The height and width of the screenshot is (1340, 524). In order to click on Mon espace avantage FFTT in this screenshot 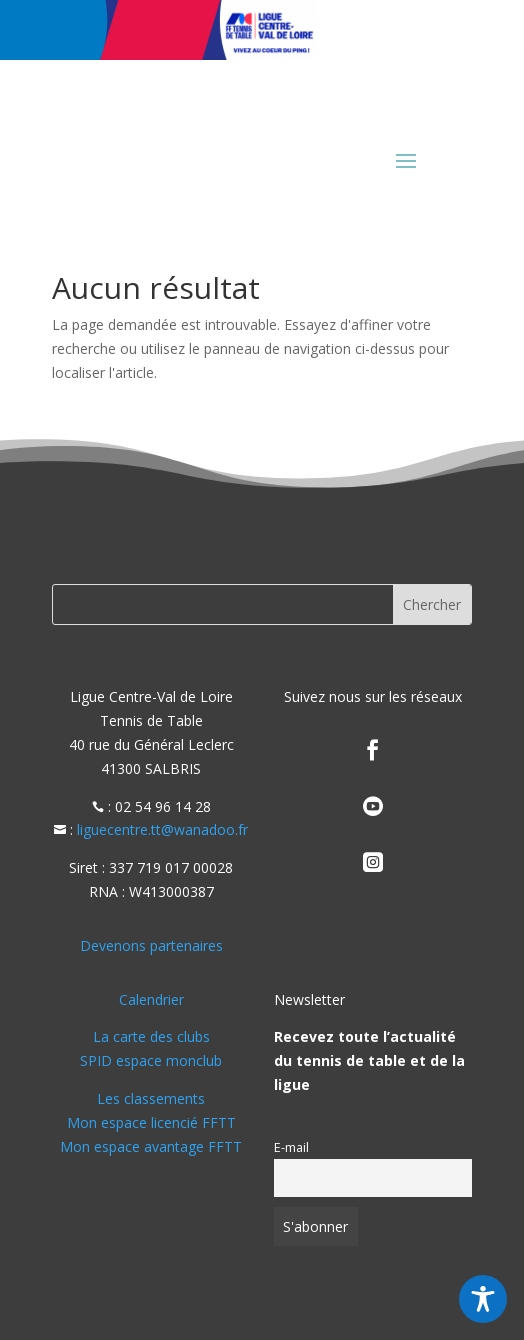, I will do `click(151, 1146)`.